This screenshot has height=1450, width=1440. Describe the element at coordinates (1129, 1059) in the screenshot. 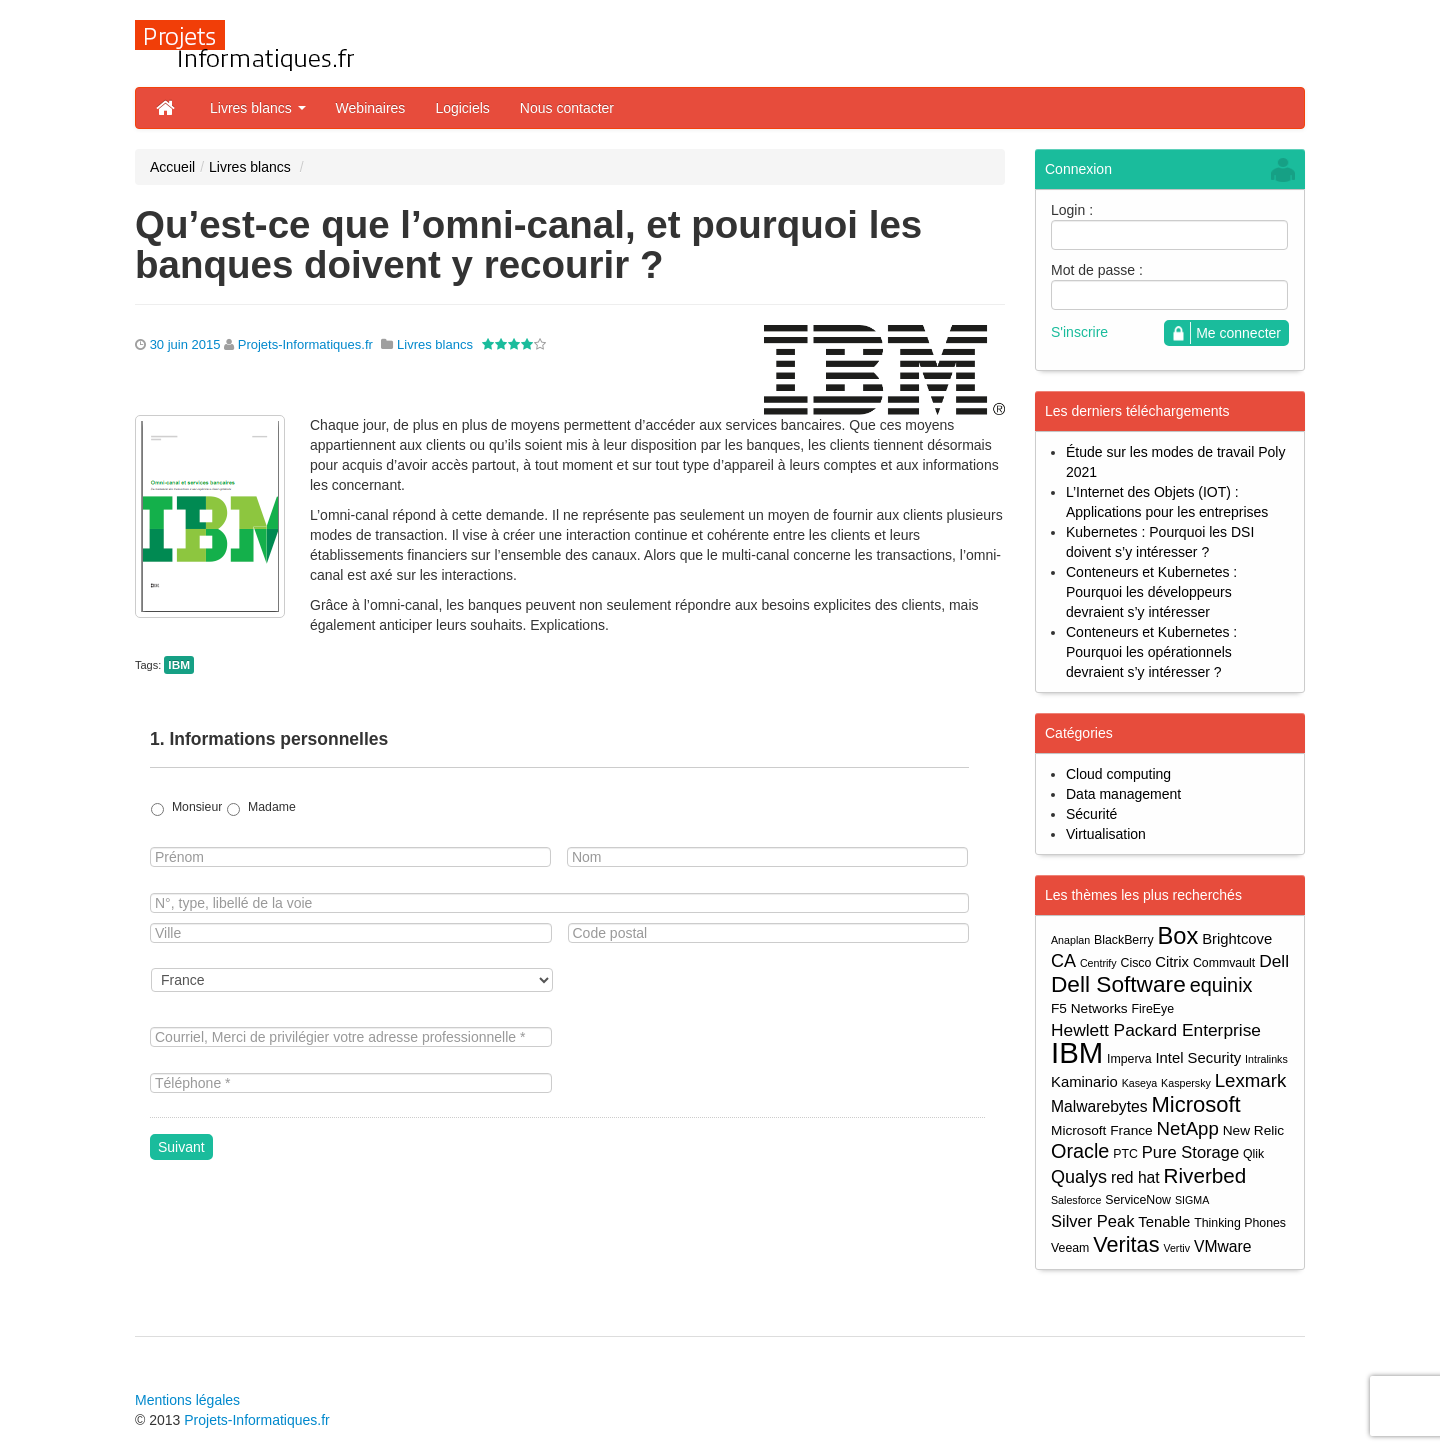

I see `Imperva [Imperva (4 éléments)]` at that location.